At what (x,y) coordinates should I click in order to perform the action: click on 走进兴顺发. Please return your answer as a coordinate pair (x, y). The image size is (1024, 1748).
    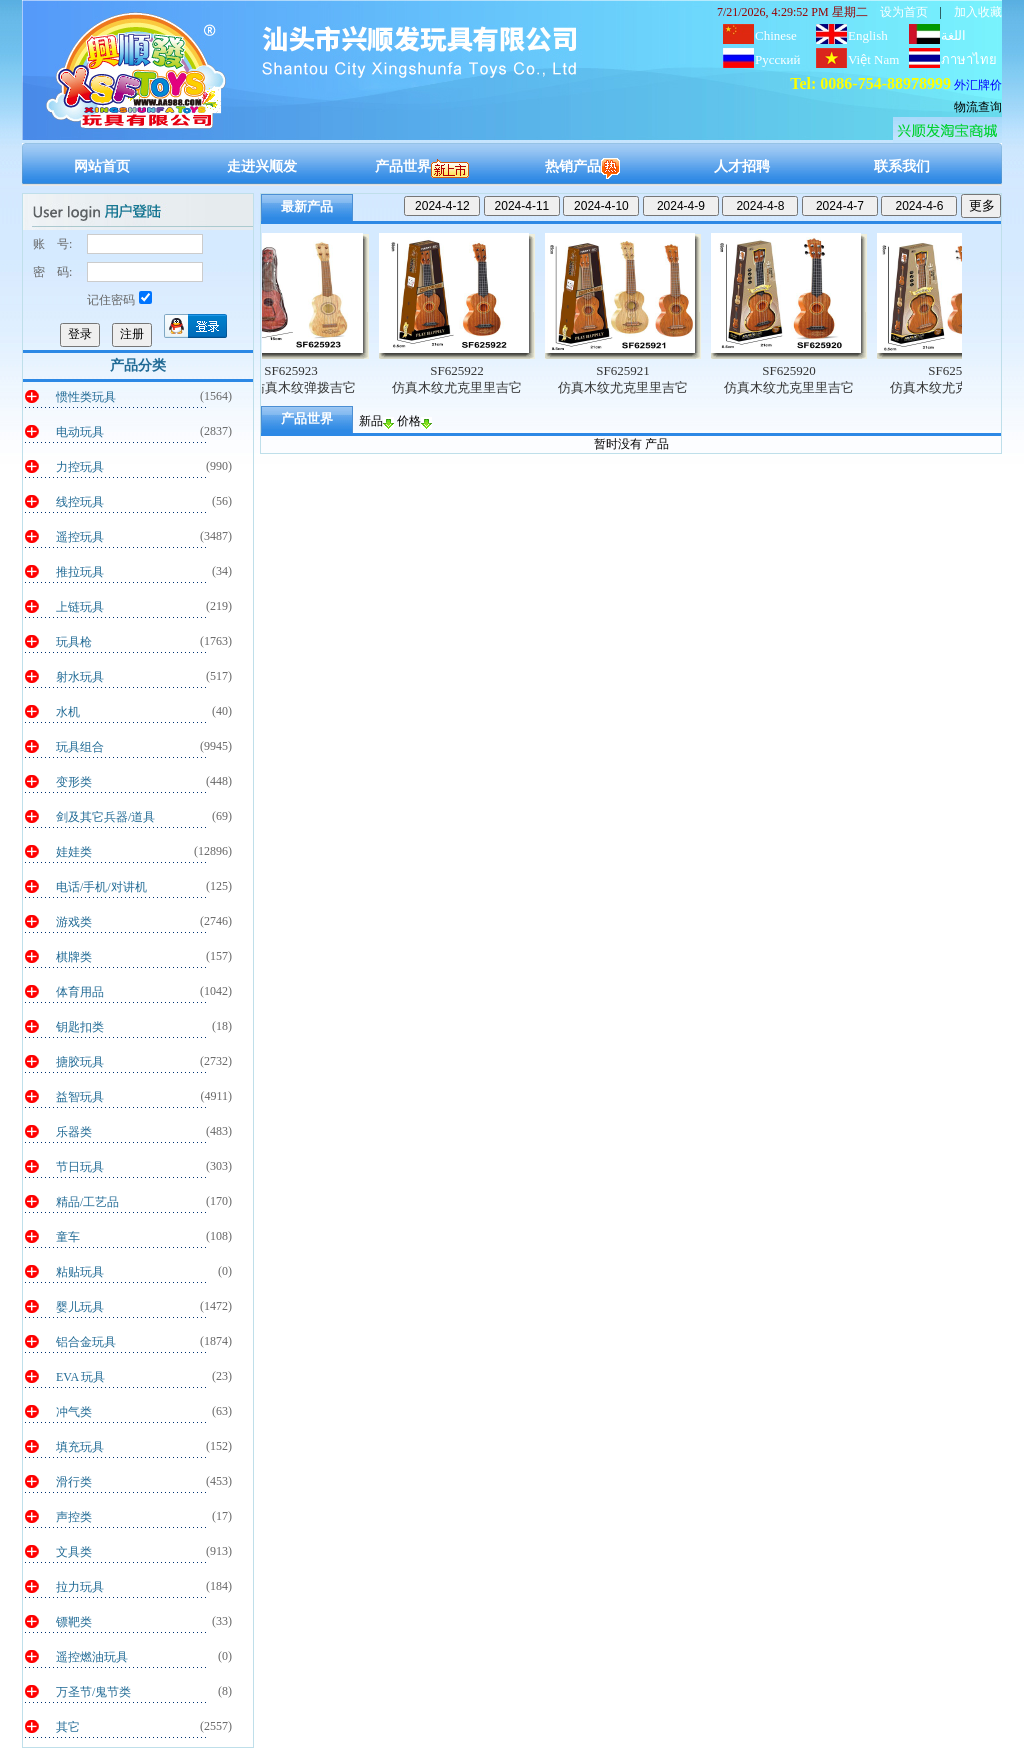
    Looking at the image, I should click on (262, 166).